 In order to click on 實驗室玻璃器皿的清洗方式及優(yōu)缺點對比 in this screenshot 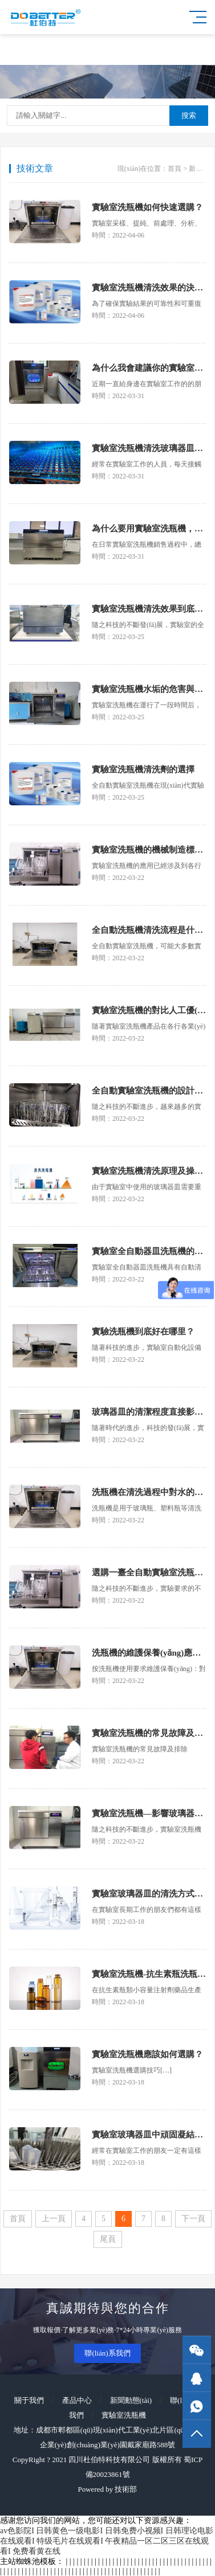, I will do `click(149, 1893)`.